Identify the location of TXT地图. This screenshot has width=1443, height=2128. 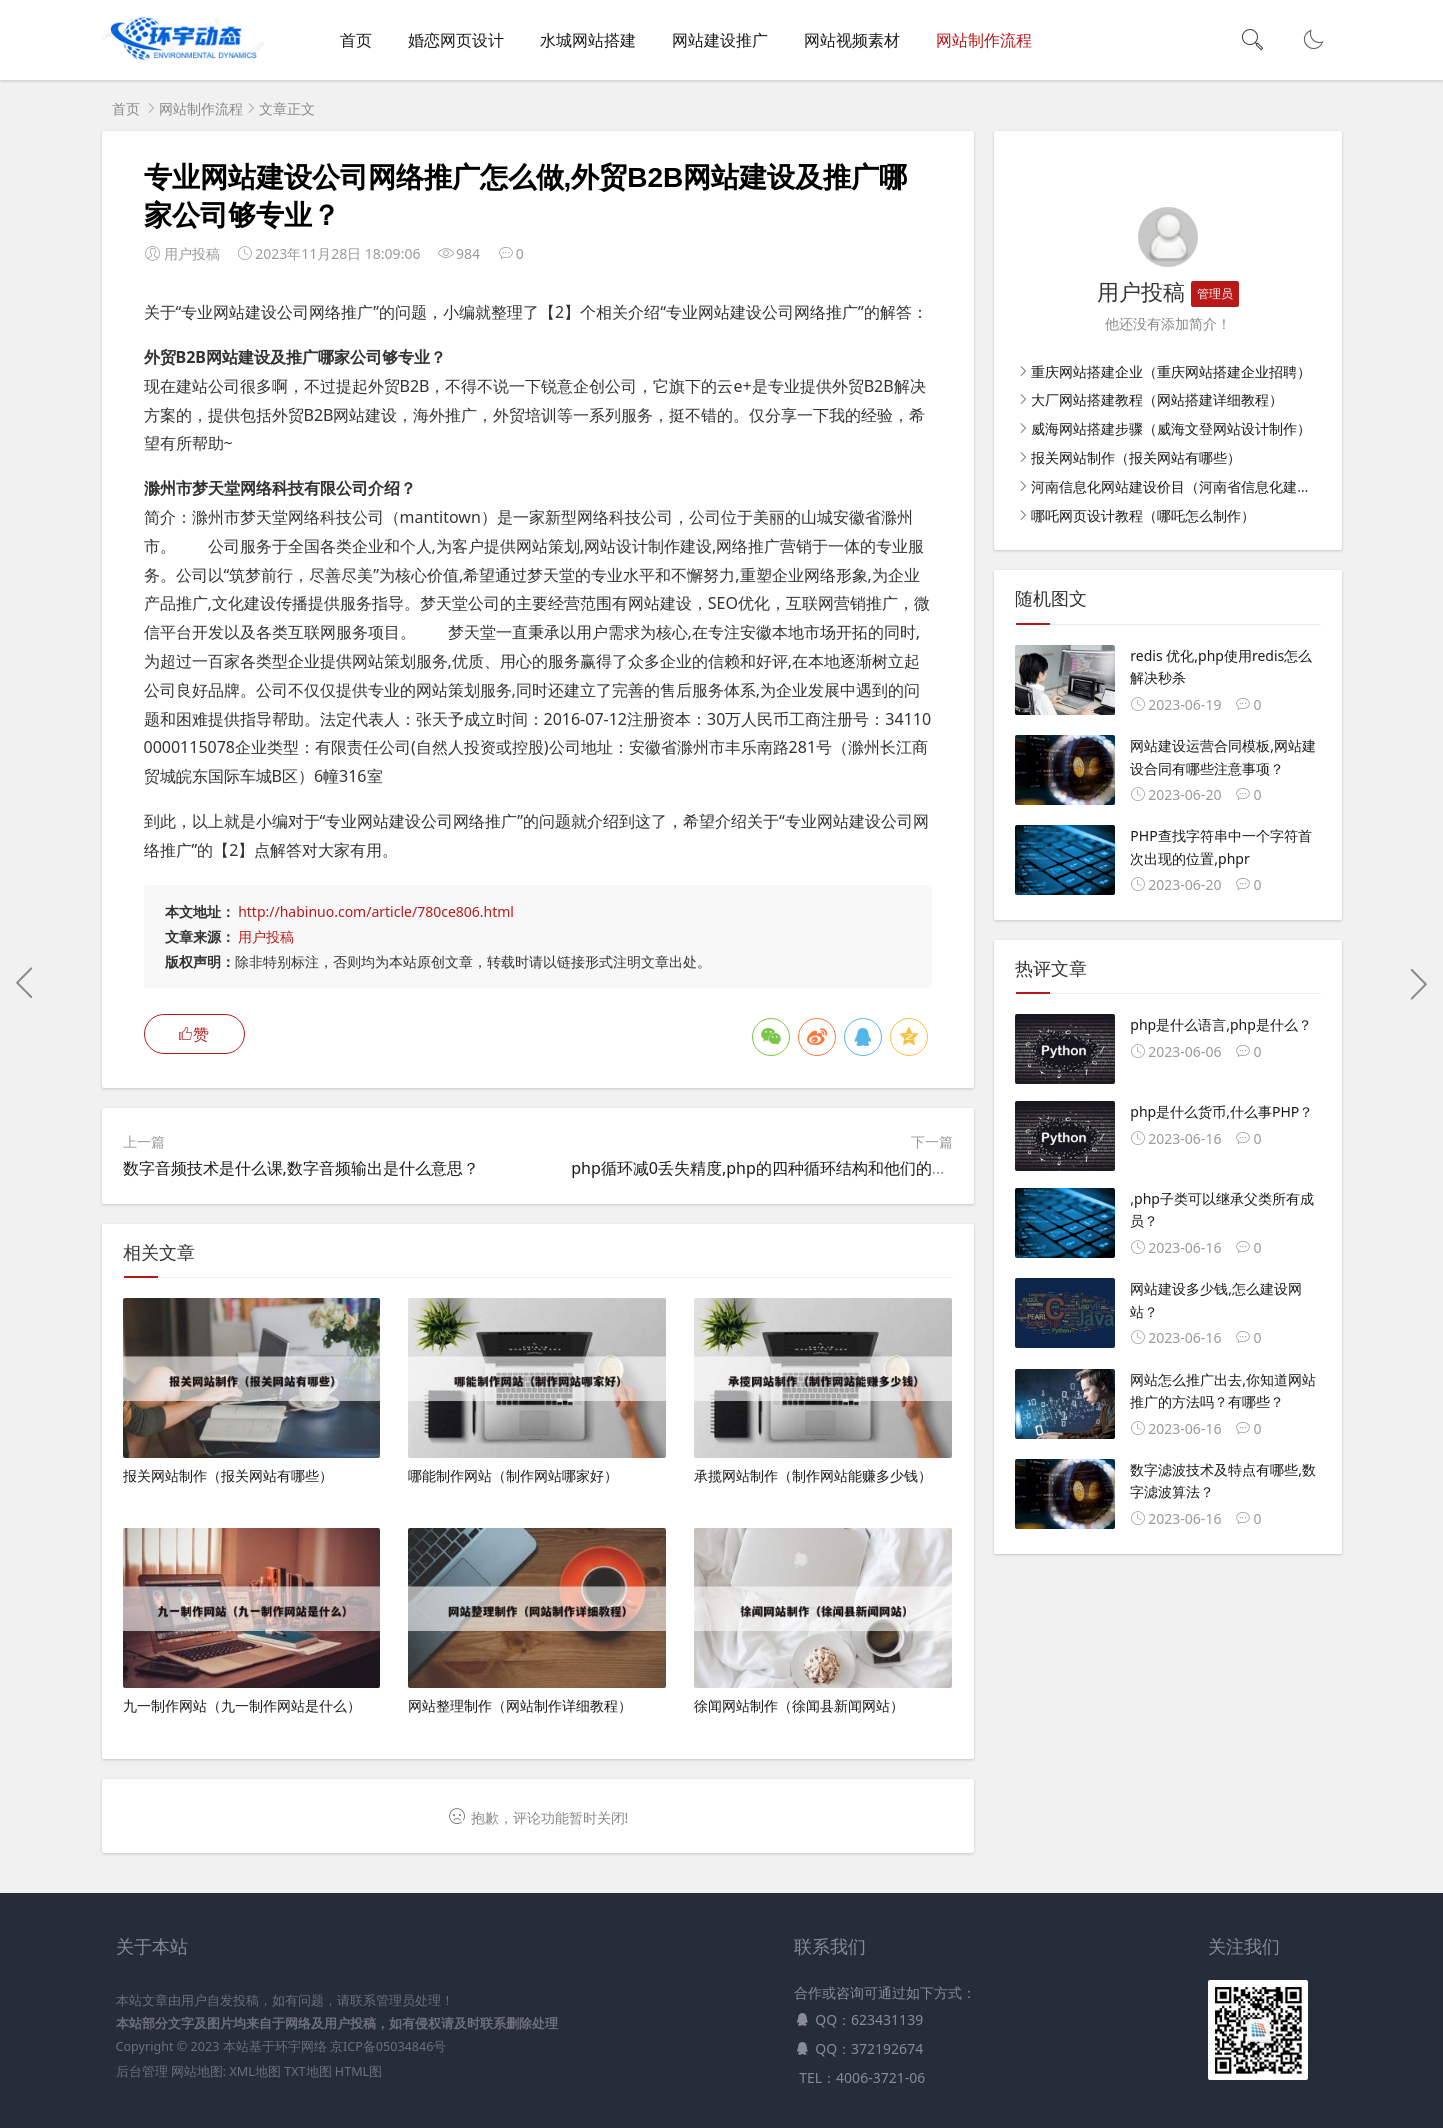
(307, 2071).